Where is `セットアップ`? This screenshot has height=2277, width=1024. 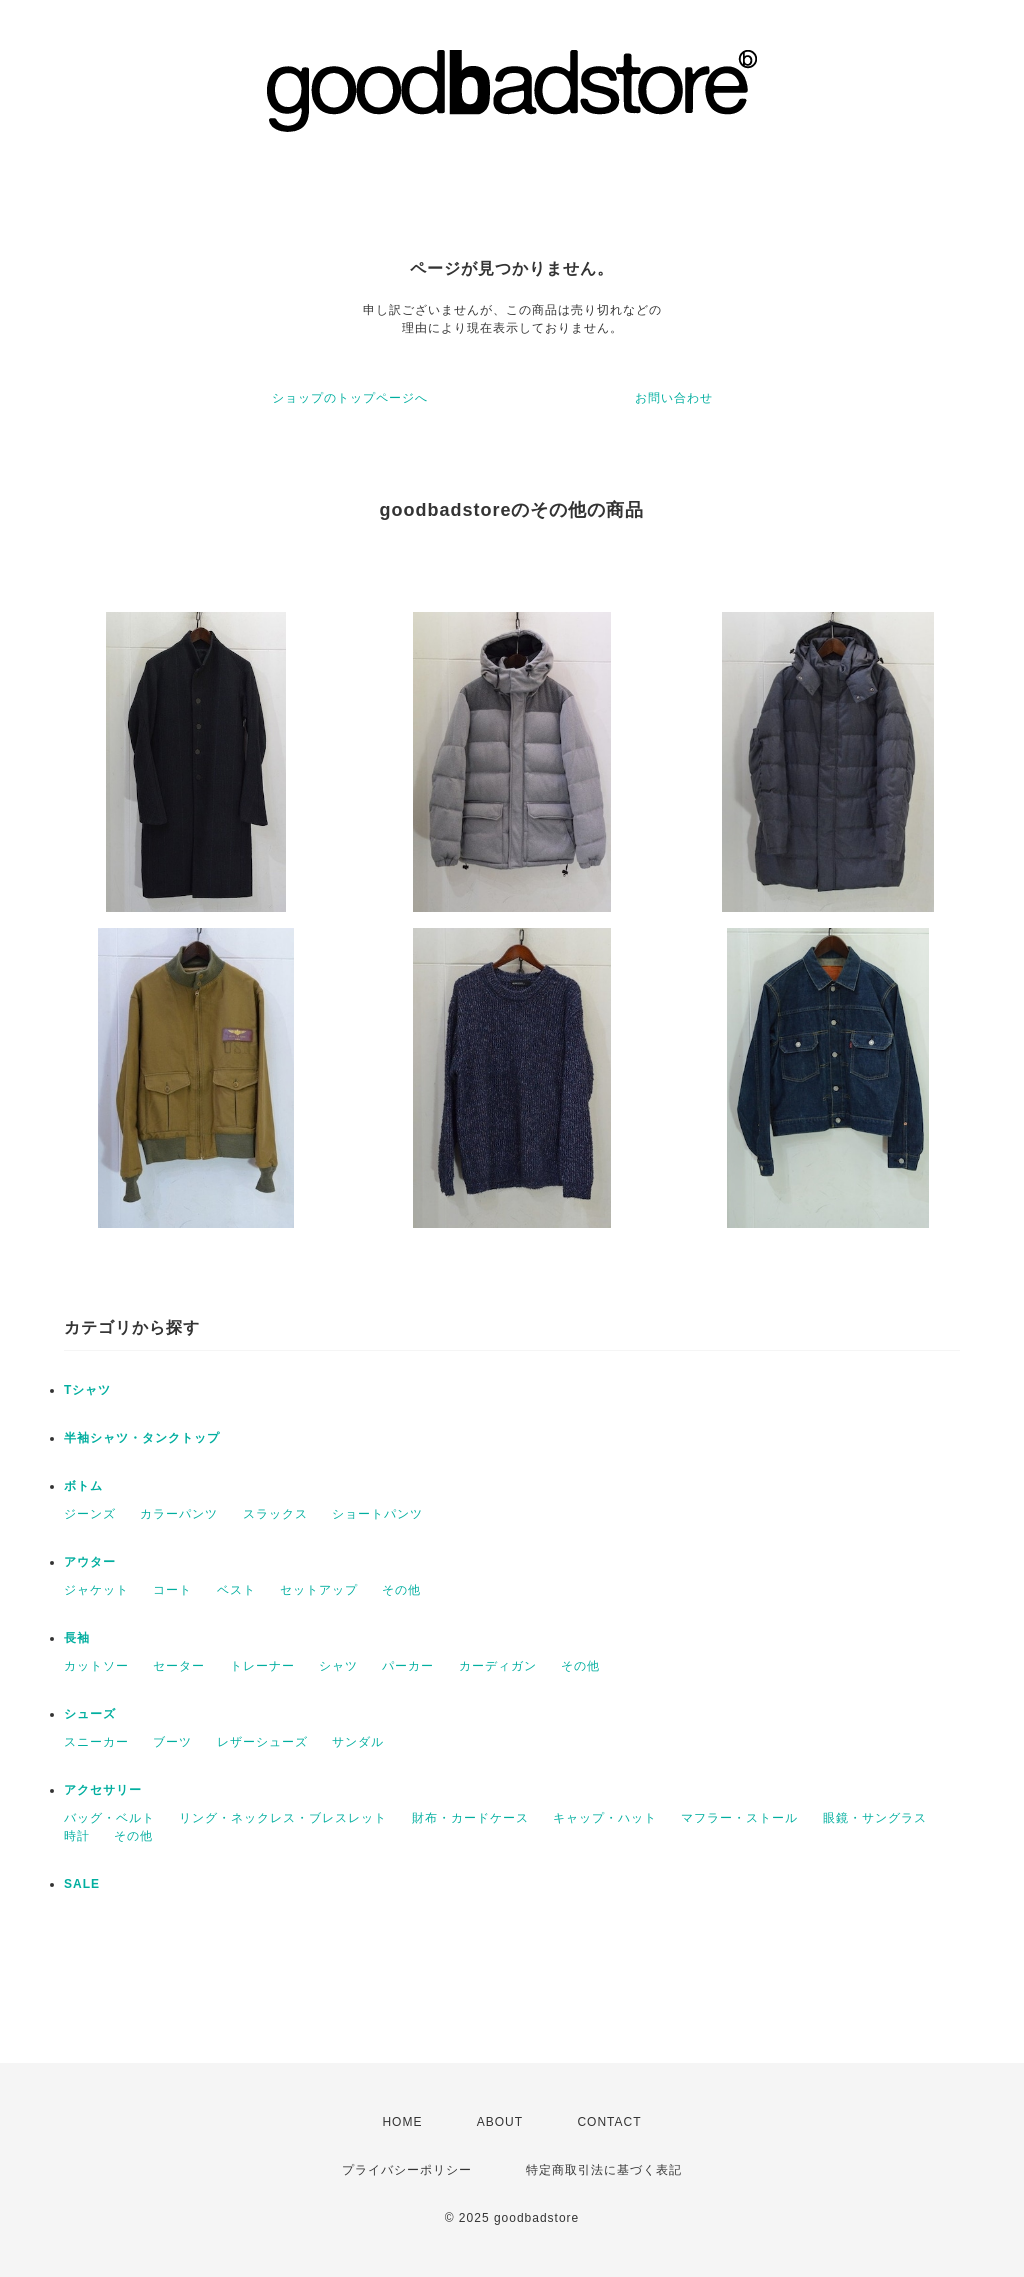
セットアップ is located at coordinates (319, 1590).